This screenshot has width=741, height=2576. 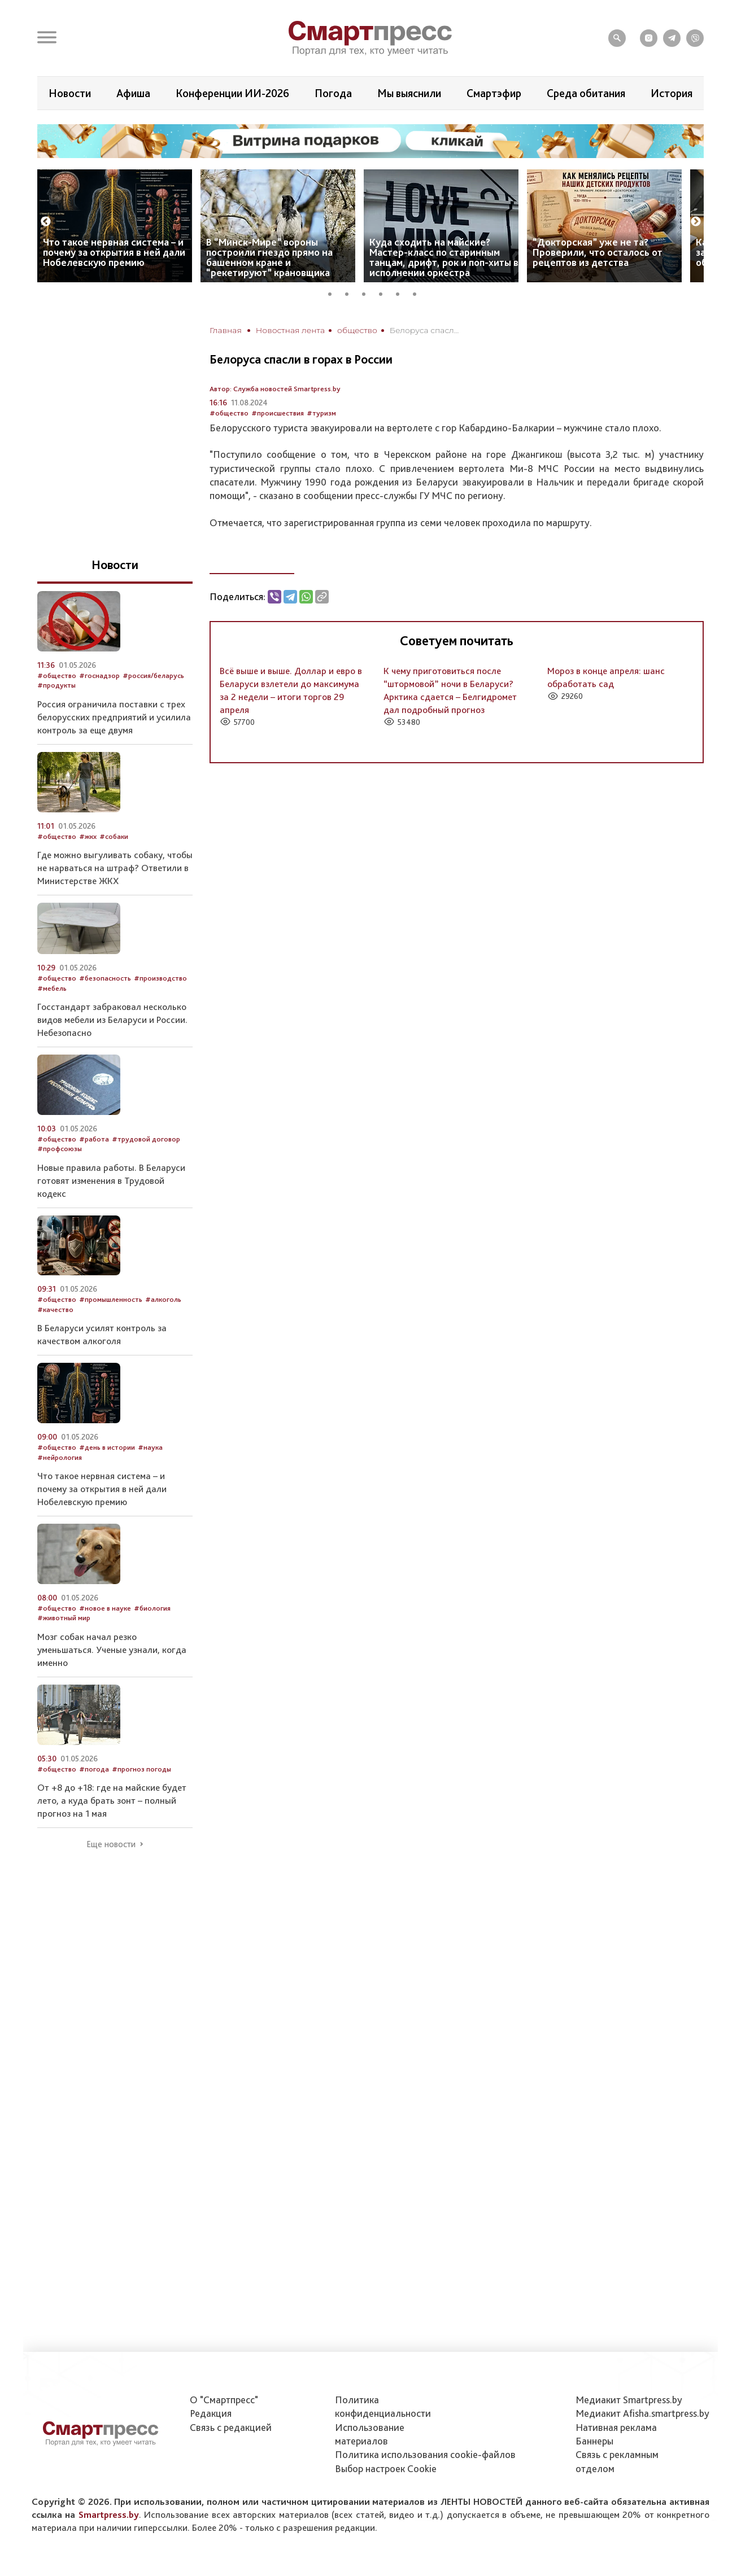 I want to click on Previous, so click(x=45, y=221).